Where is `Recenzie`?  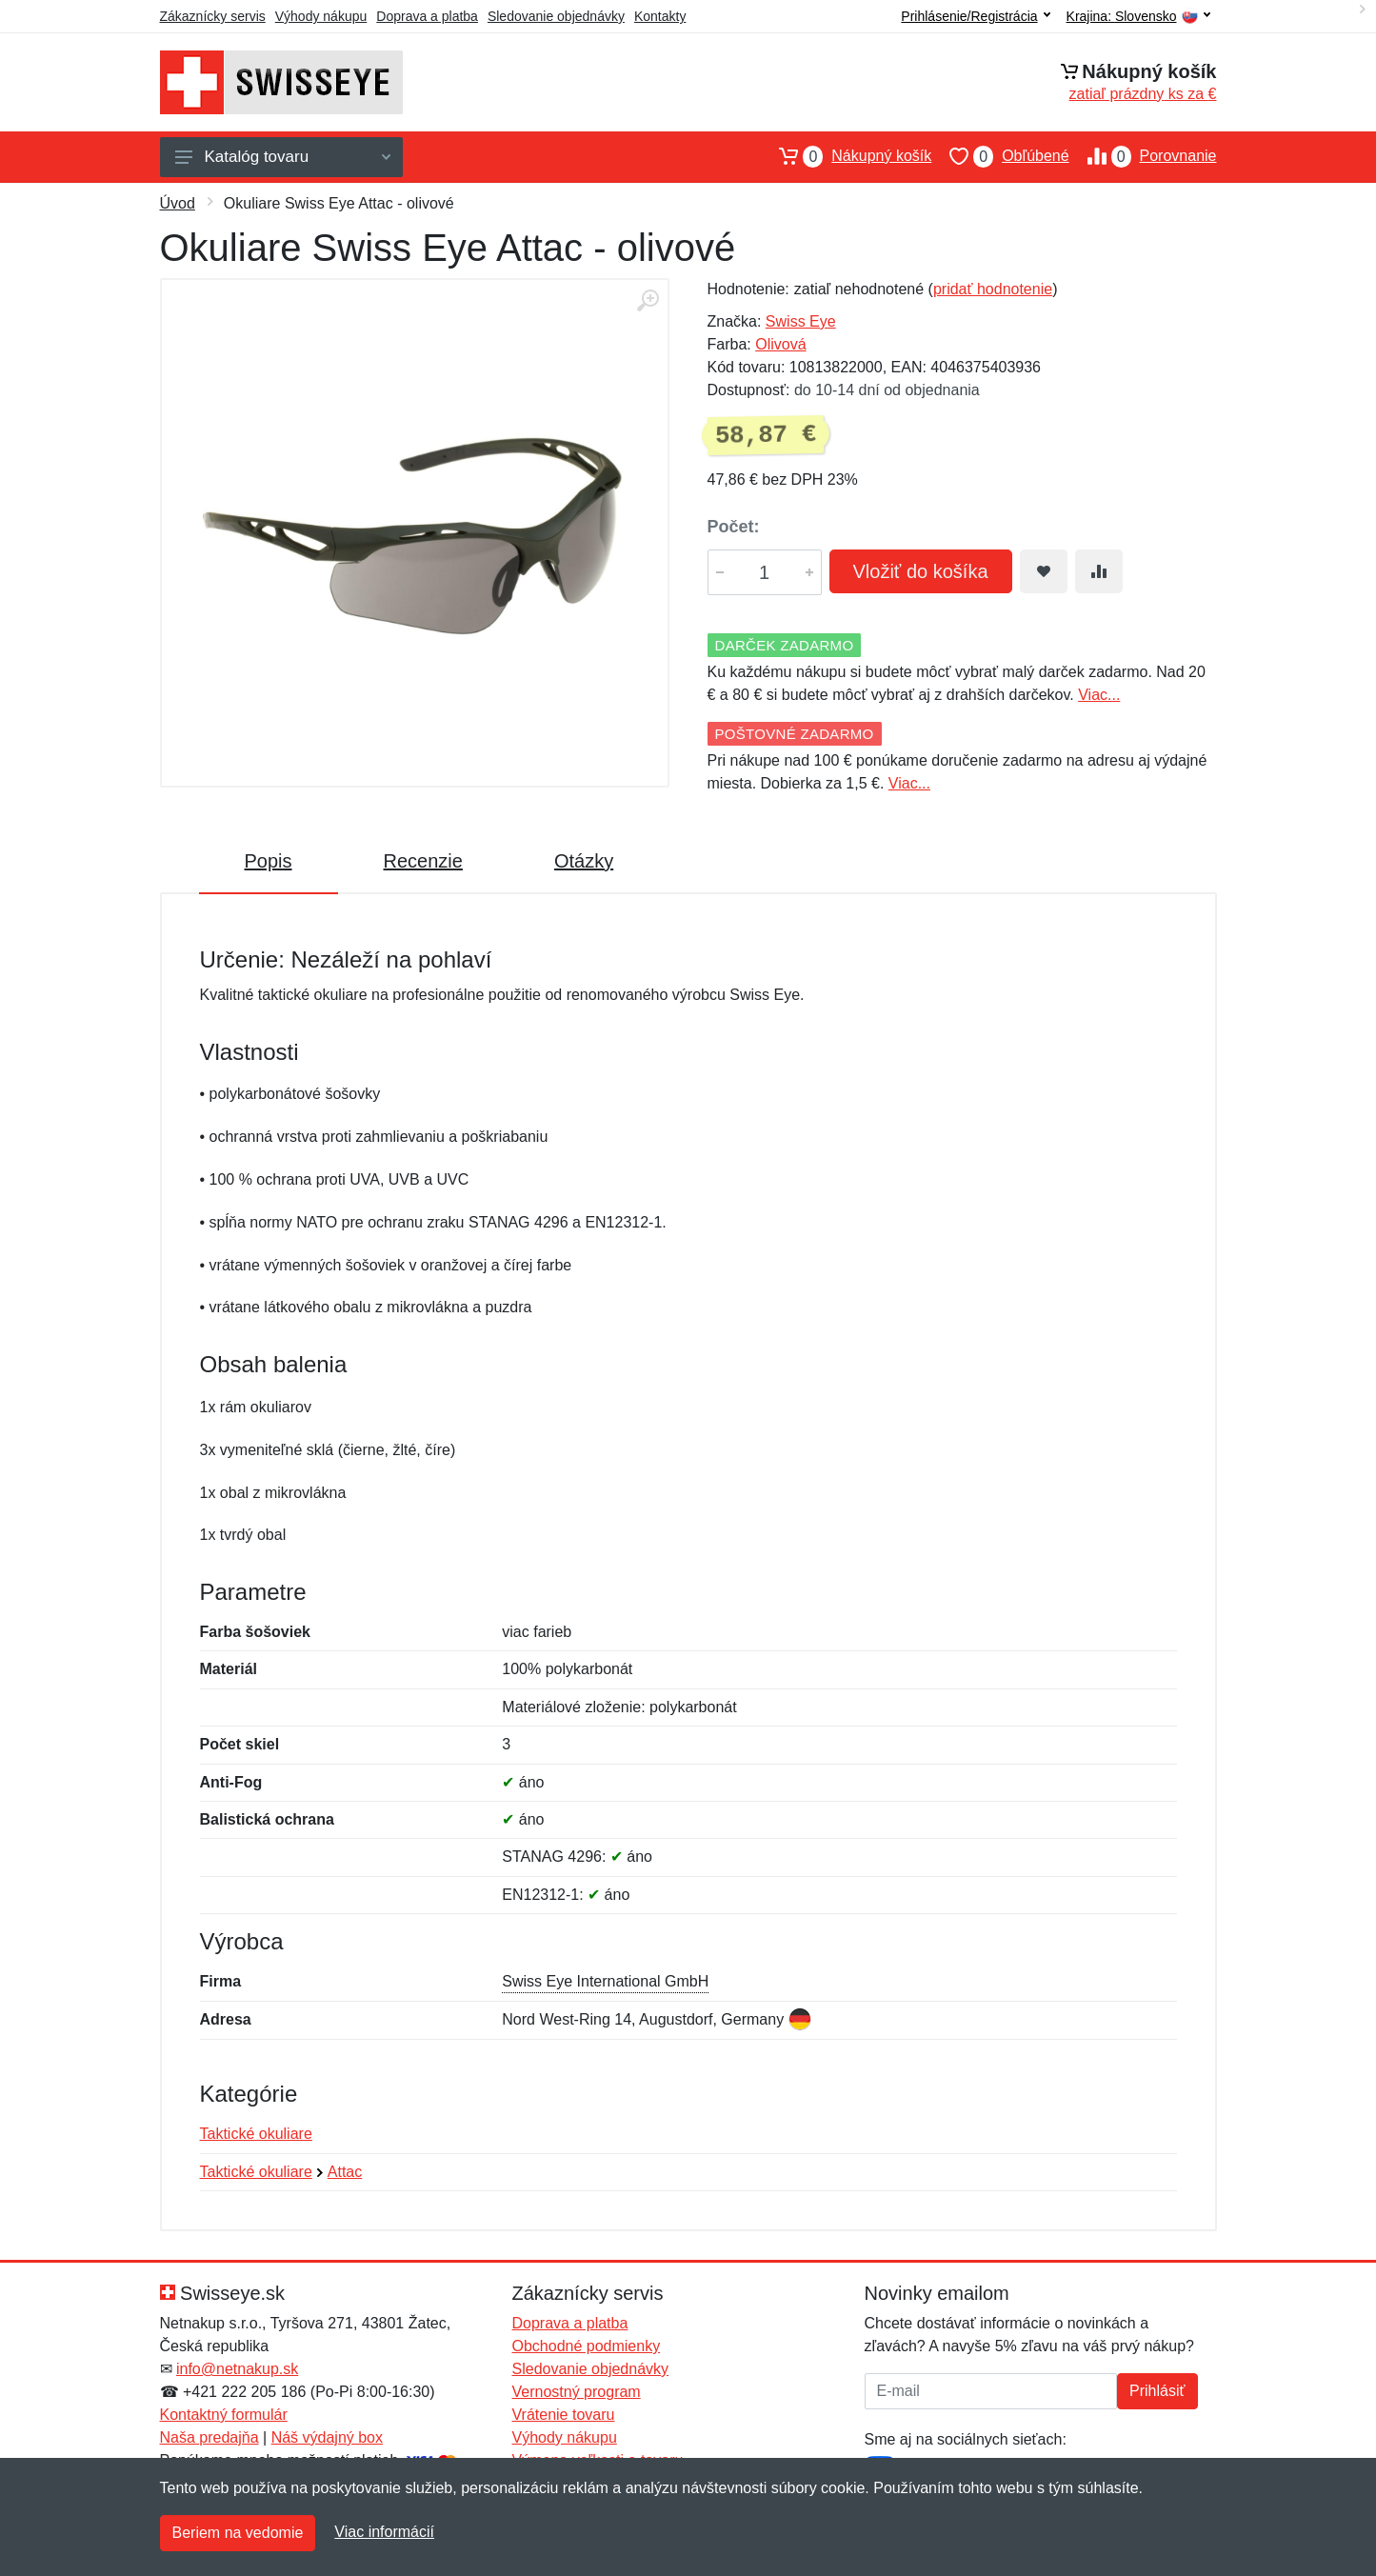
Recenzie is located at coordinates (423, 860).